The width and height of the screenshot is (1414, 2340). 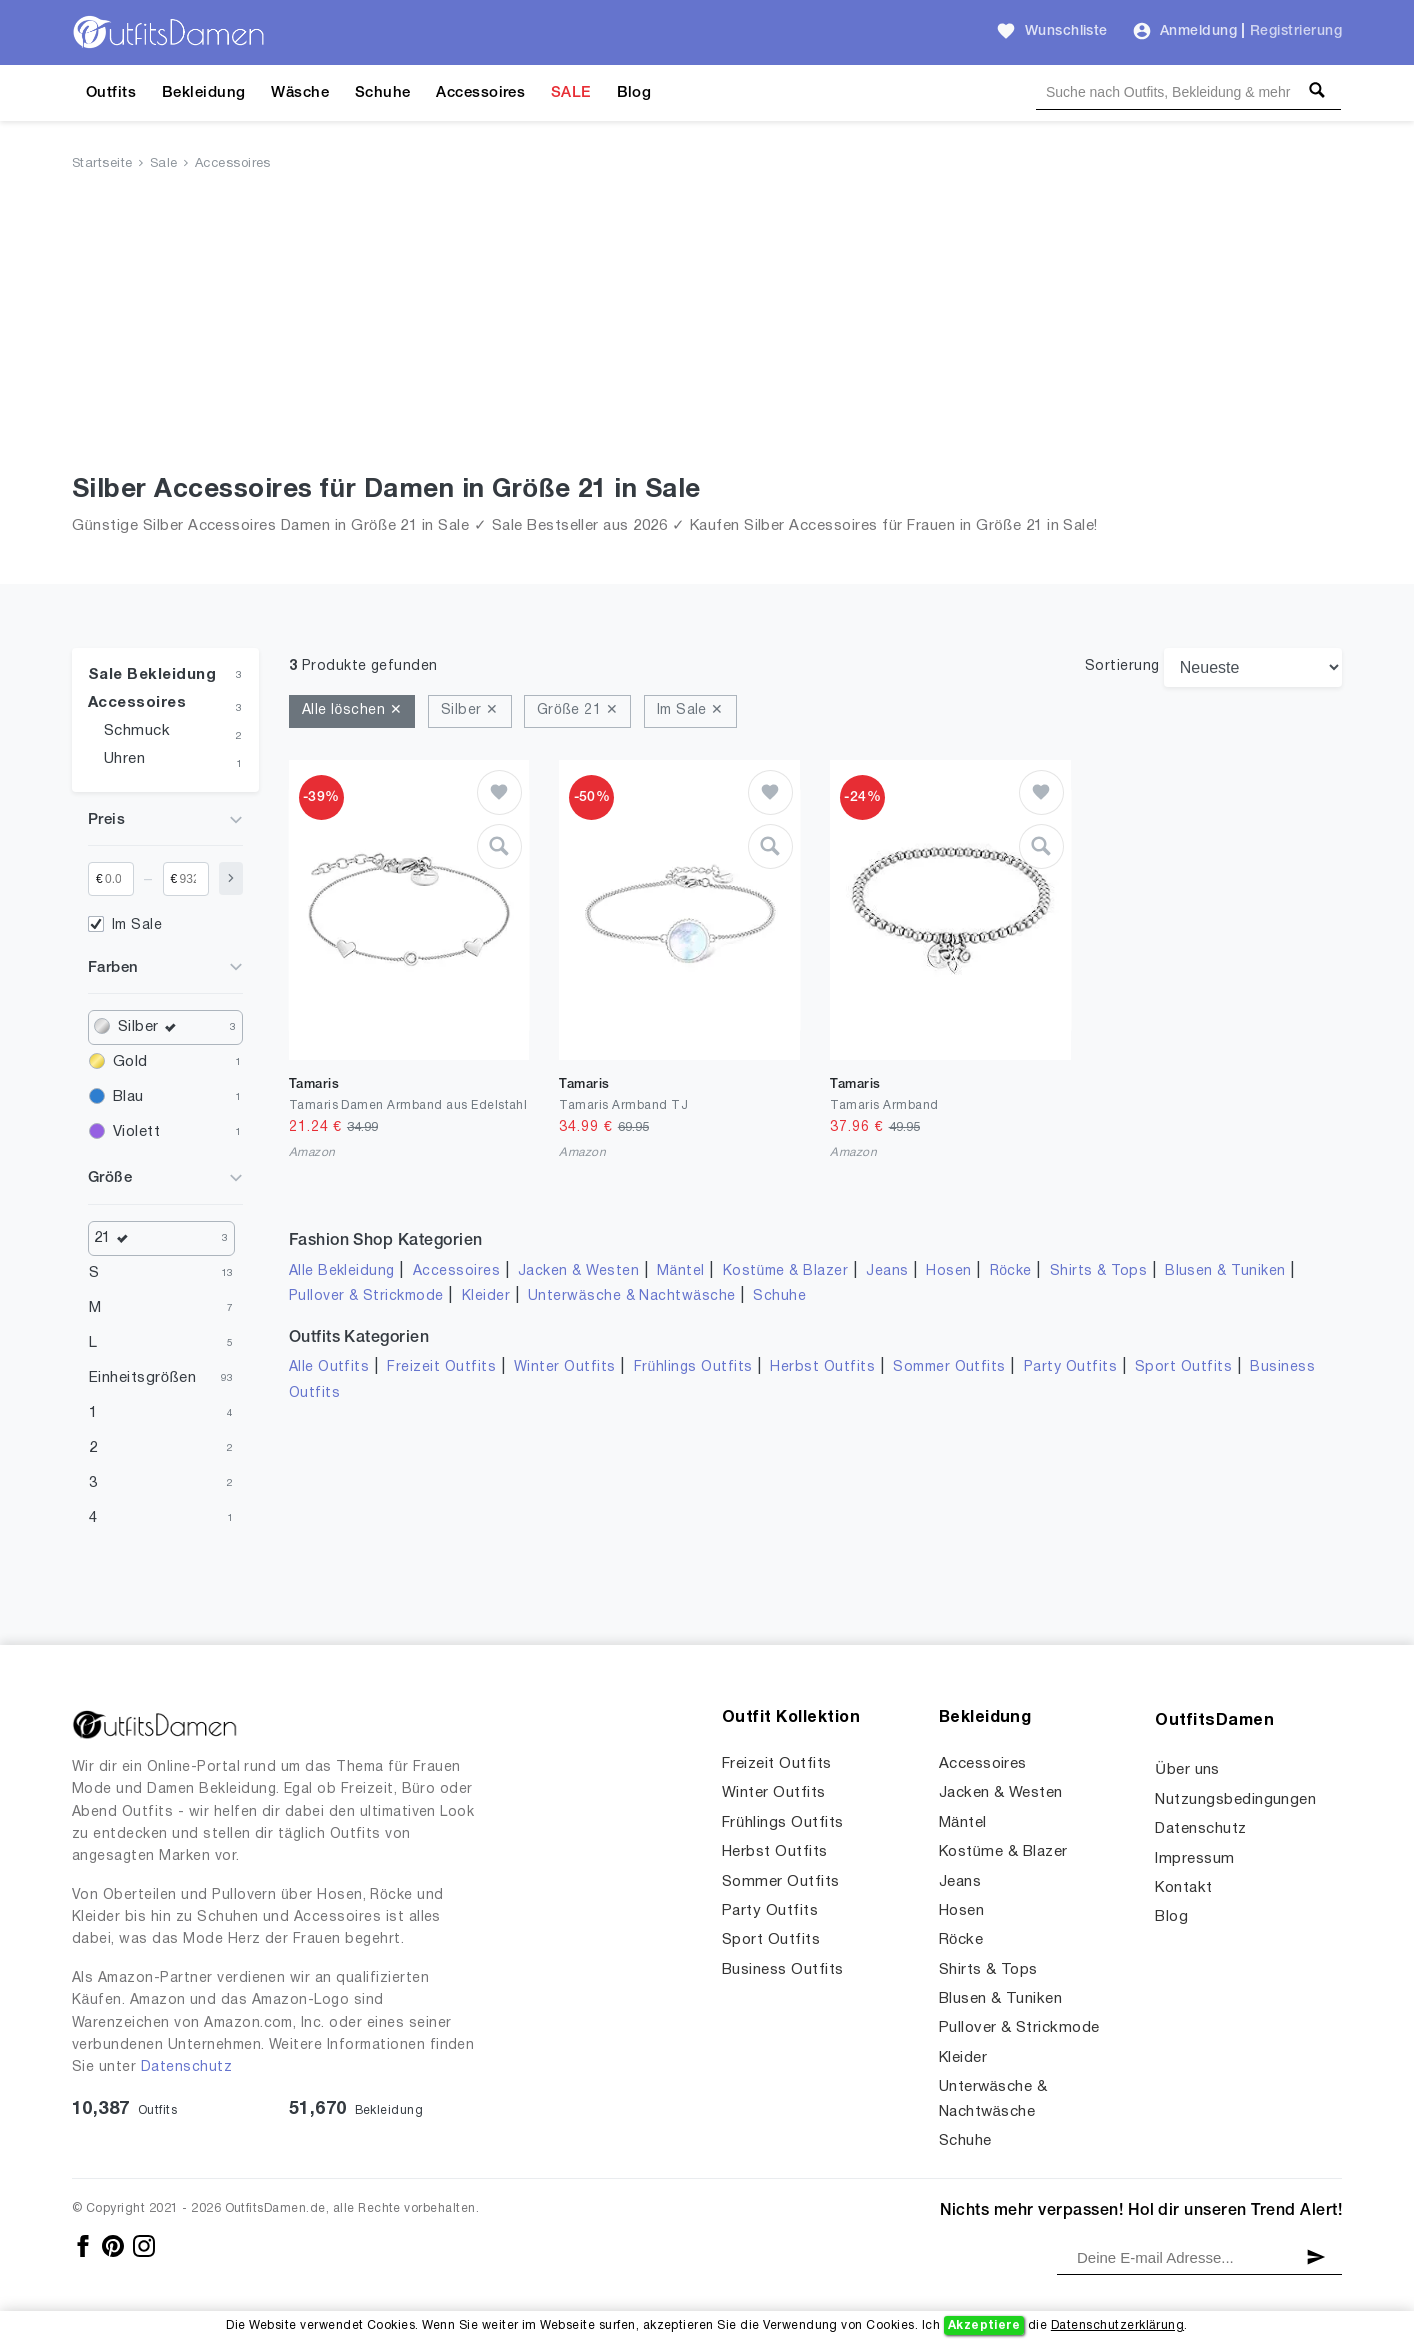 What do you see at coordinates (571, 93) in the screenshot?
I see `SALE` at bounding box center [571, 93].